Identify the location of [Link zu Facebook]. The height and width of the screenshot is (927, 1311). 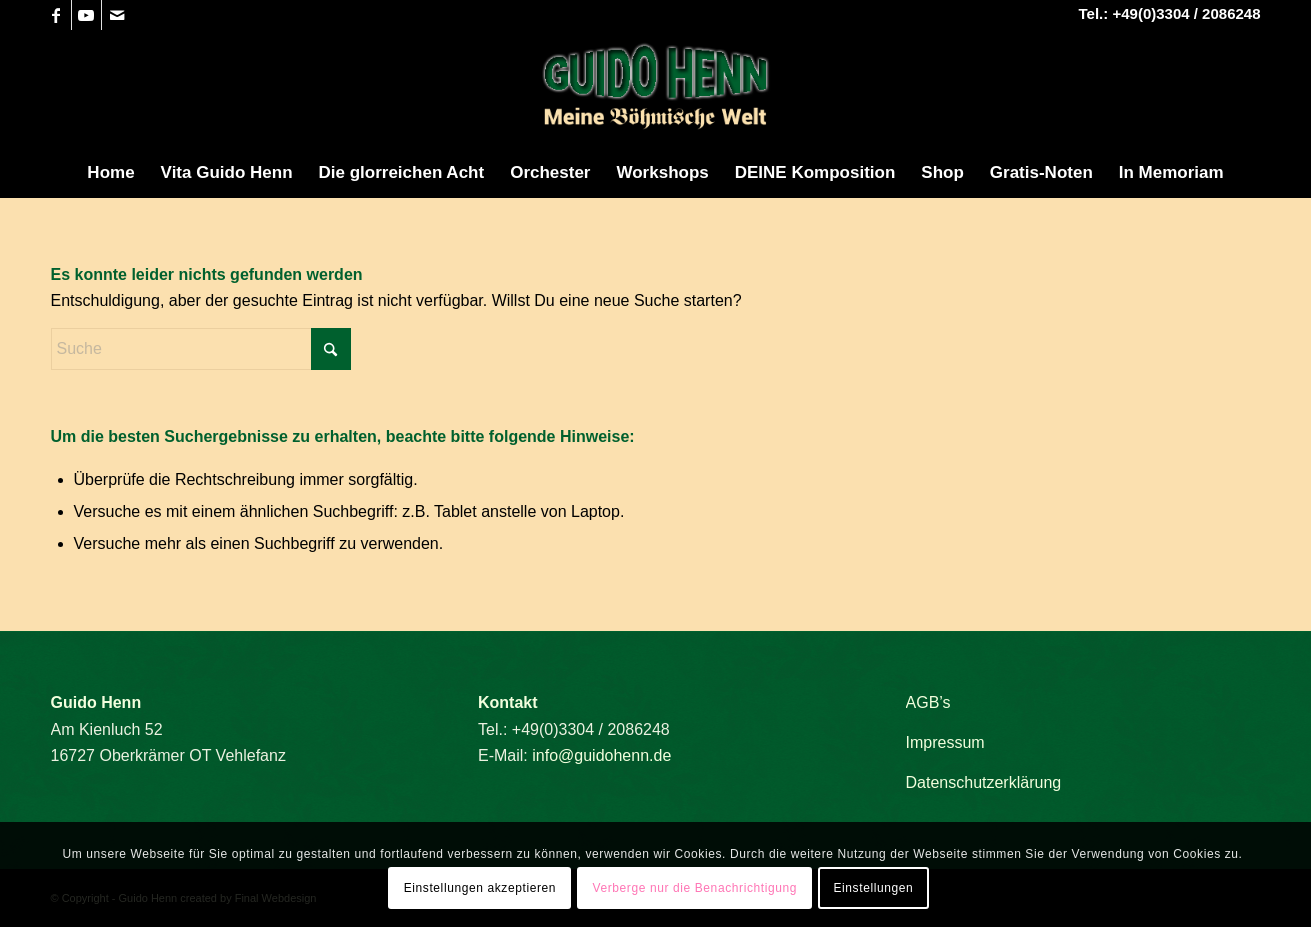
(56, 15).